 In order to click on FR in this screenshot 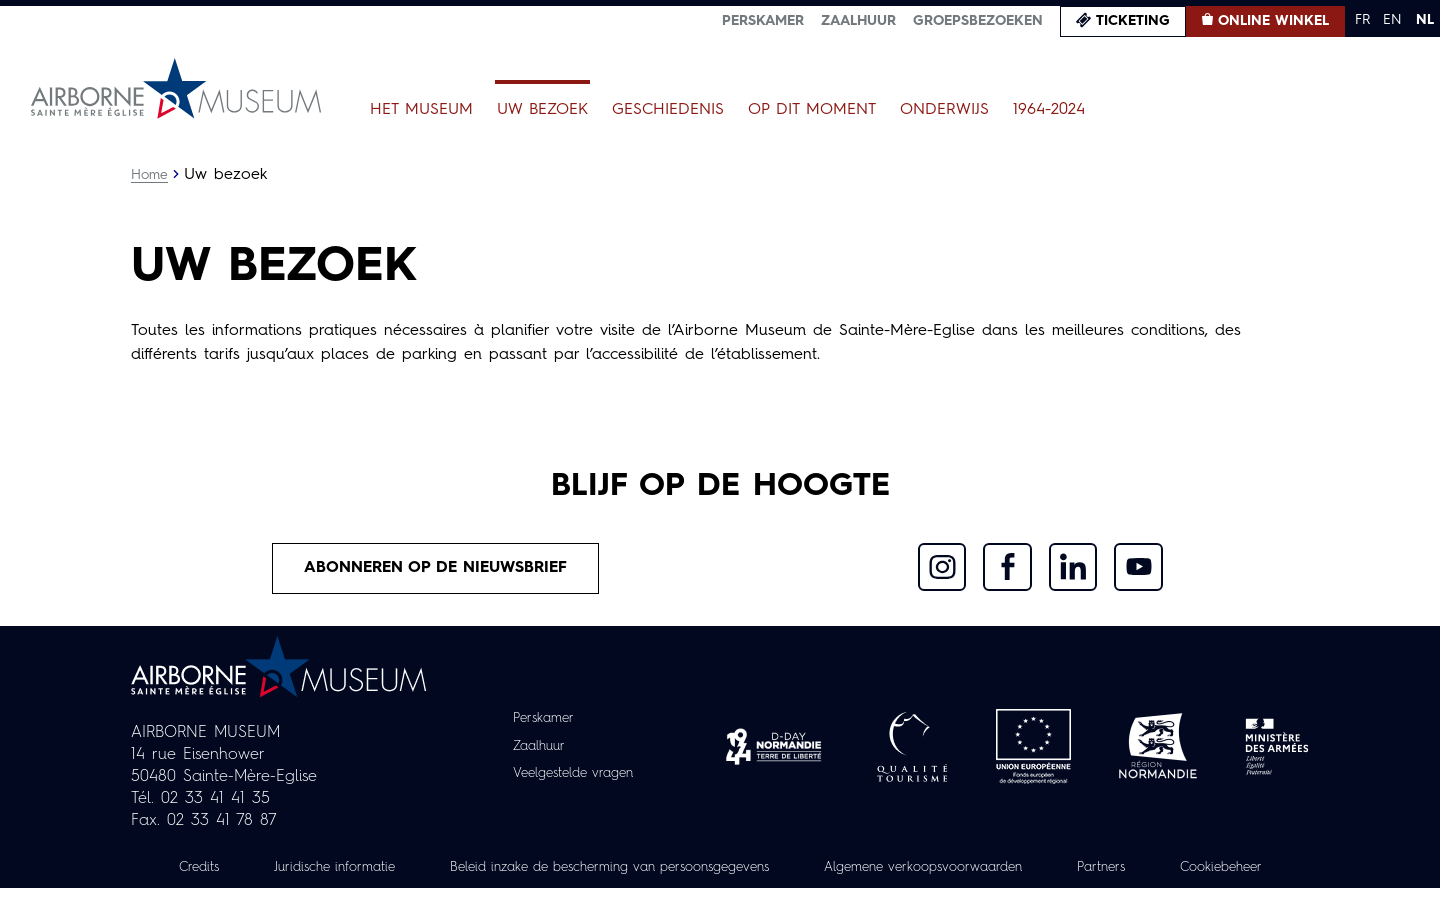, I will do `click(1362, 20)`.